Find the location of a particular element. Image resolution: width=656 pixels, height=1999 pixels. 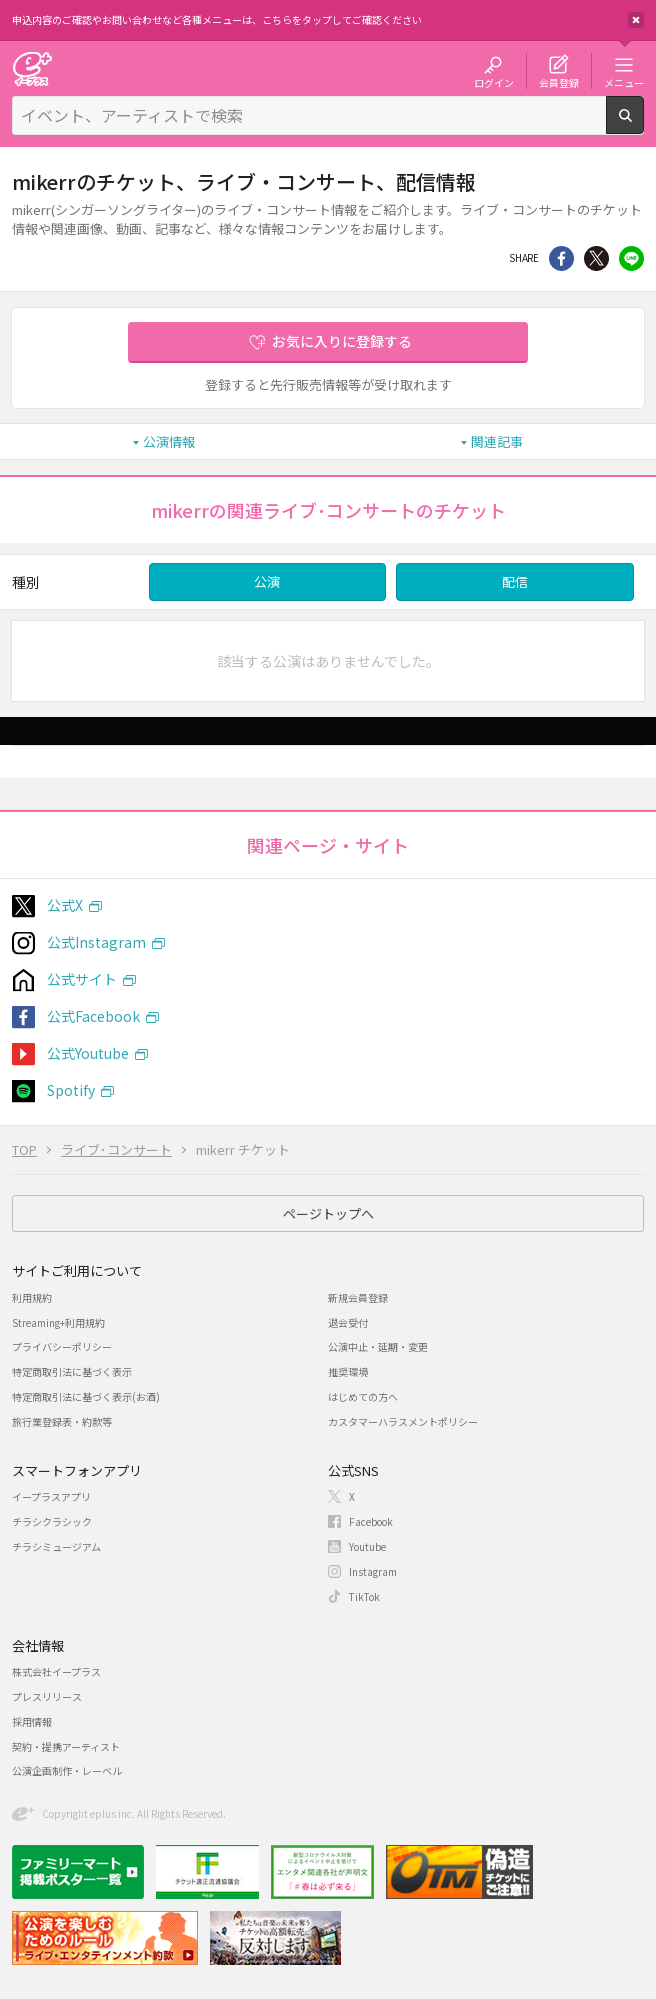

Instagram is located at coordinates (373, 1571).